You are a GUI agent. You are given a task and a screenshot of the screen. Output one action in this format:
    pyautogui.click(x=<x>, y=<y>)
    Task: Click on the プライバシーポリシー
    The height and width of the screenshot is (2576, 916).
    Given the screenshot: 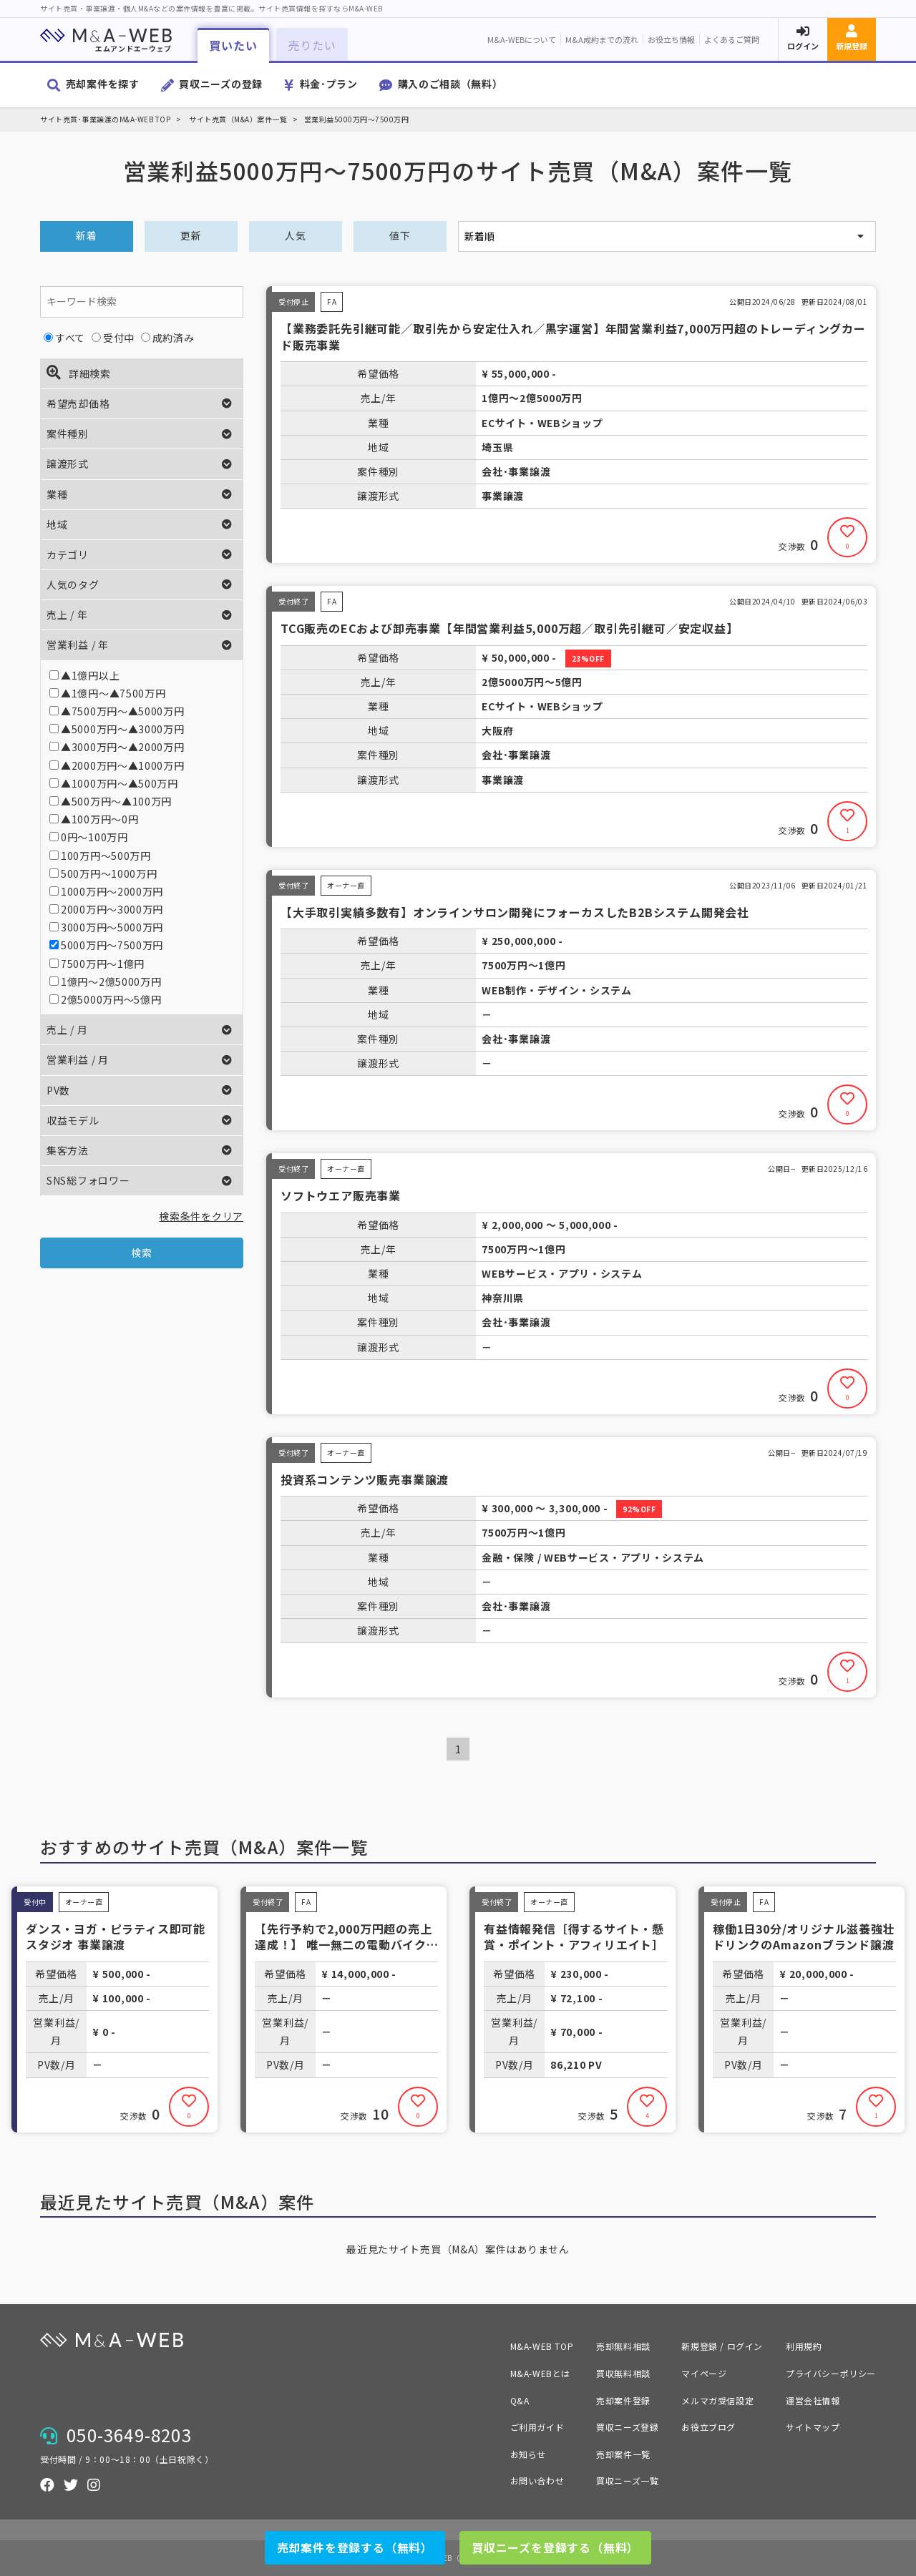 What is the action you would take?
    pyautogui.click(x=831, y=2373)
    